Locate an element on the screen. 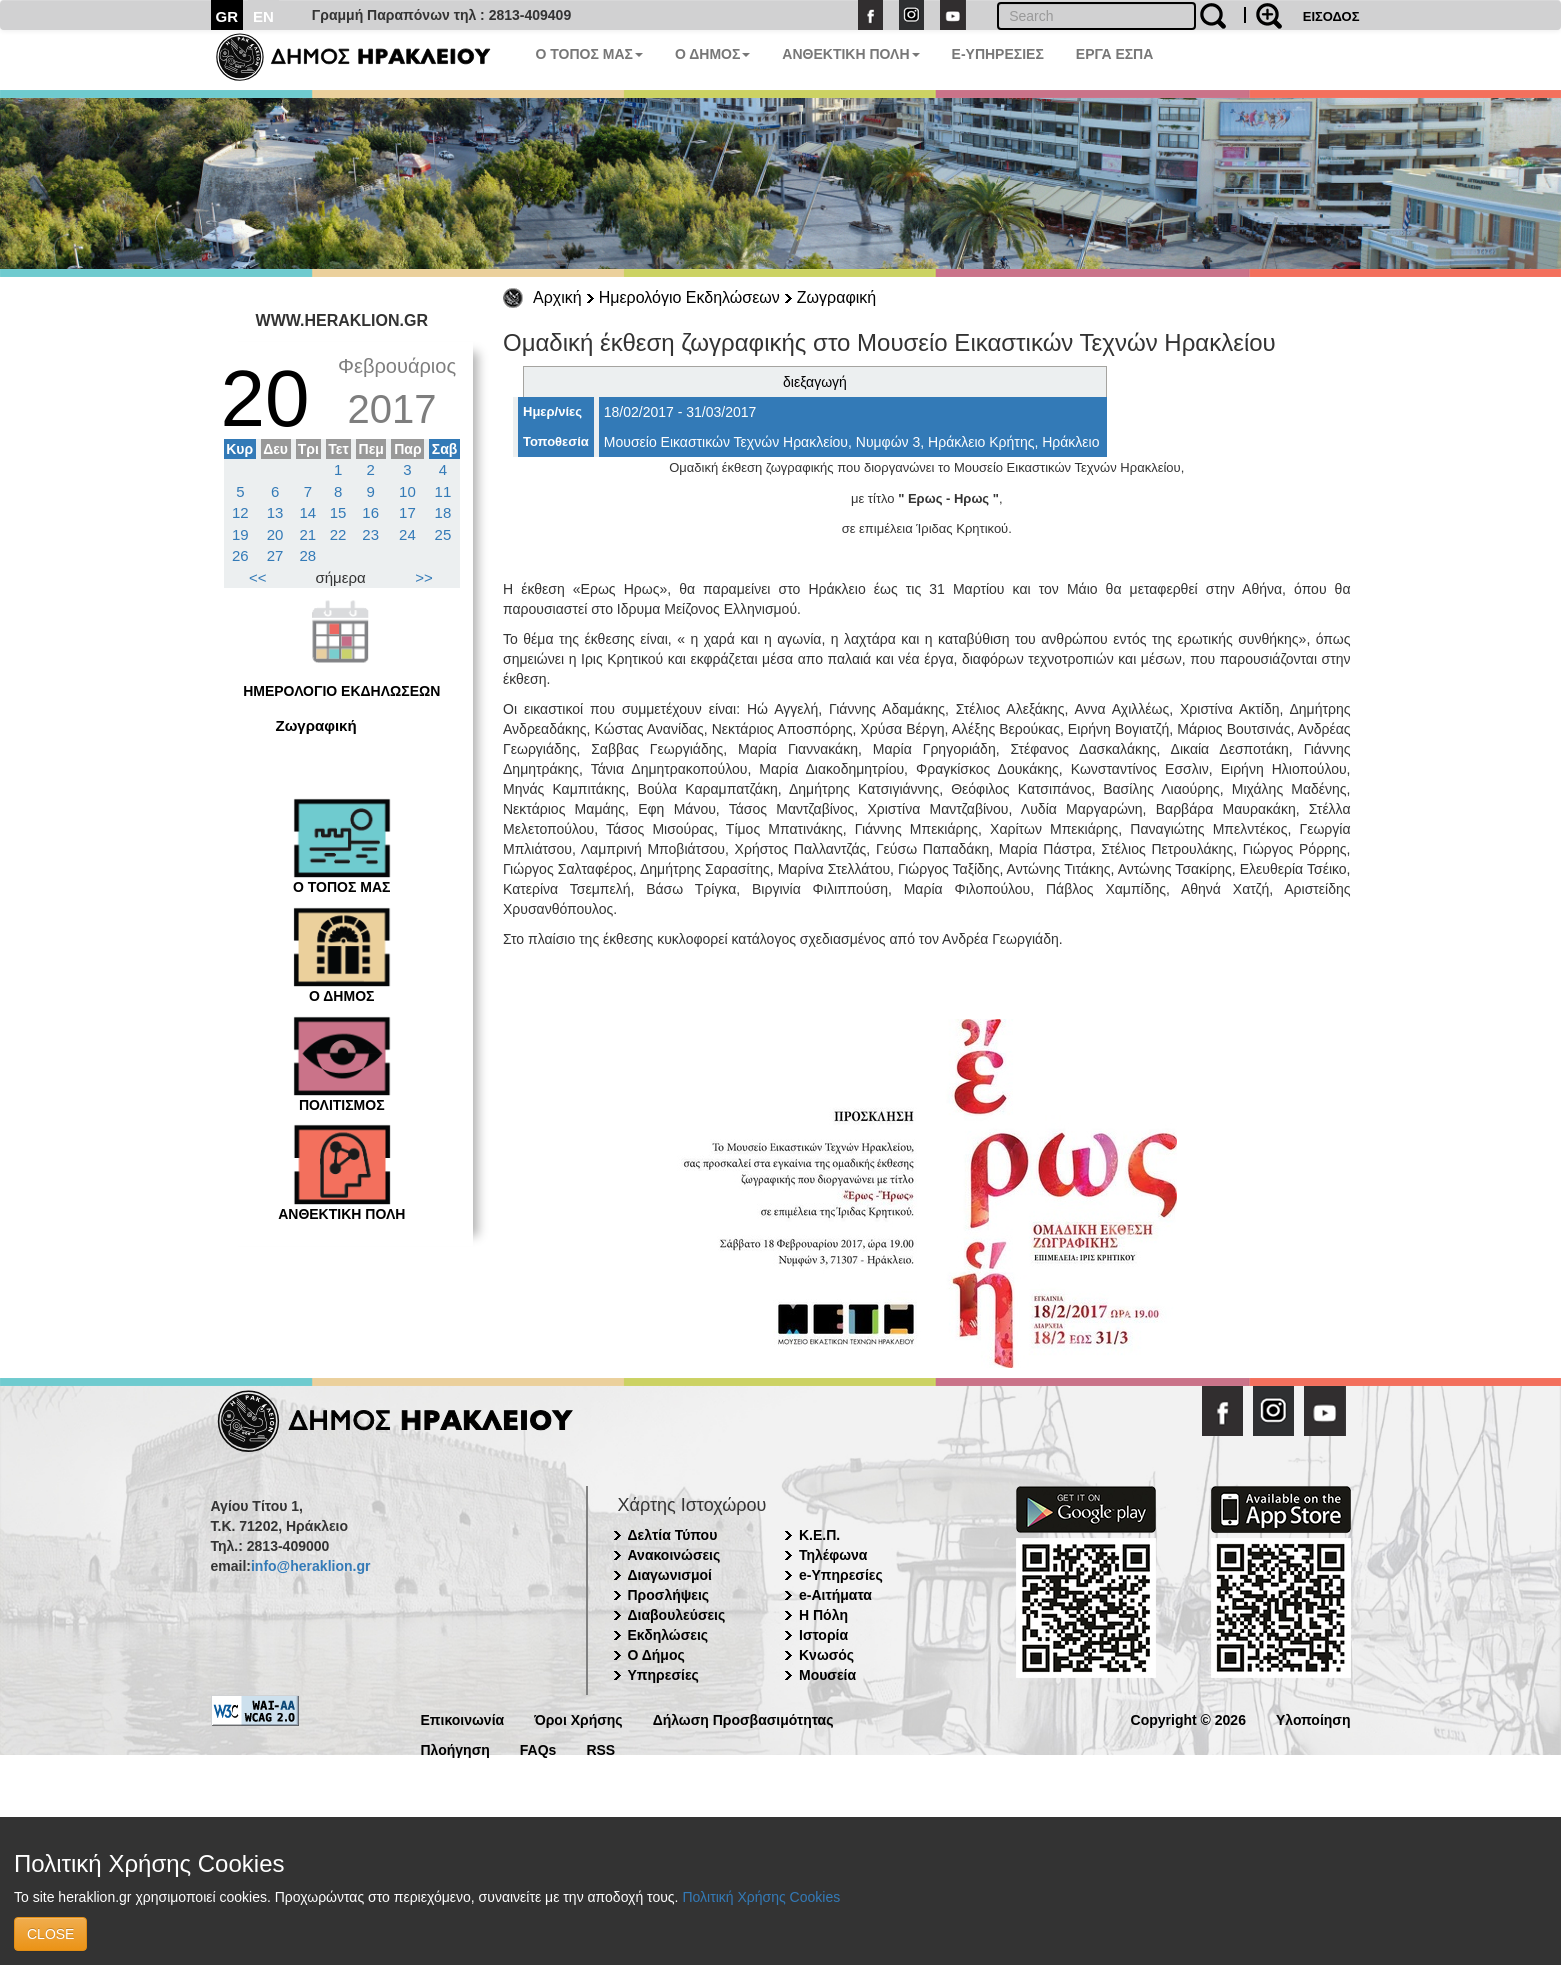  Επικοινωνία is located at coordinates (463, 1718).